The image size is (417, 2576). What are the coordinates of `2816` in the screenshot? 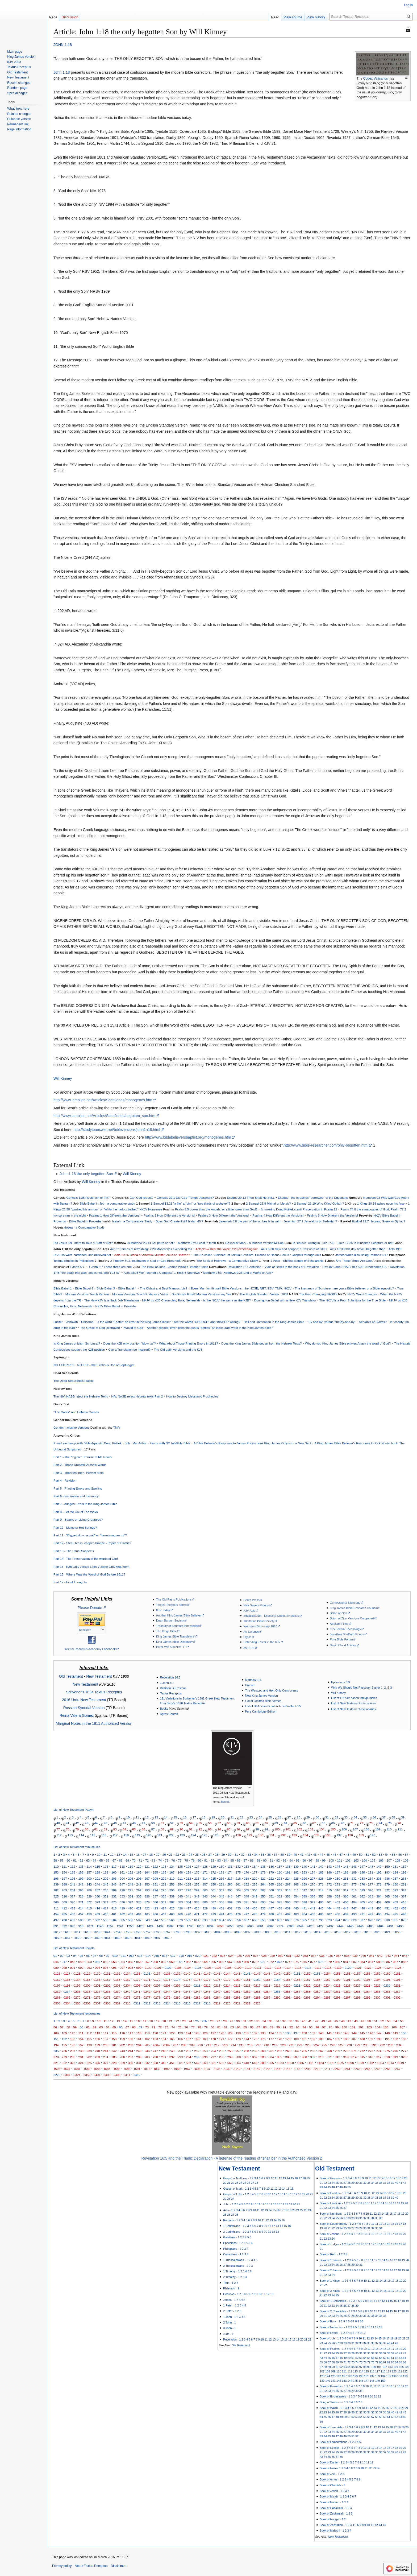 It's located at (336, 1932).